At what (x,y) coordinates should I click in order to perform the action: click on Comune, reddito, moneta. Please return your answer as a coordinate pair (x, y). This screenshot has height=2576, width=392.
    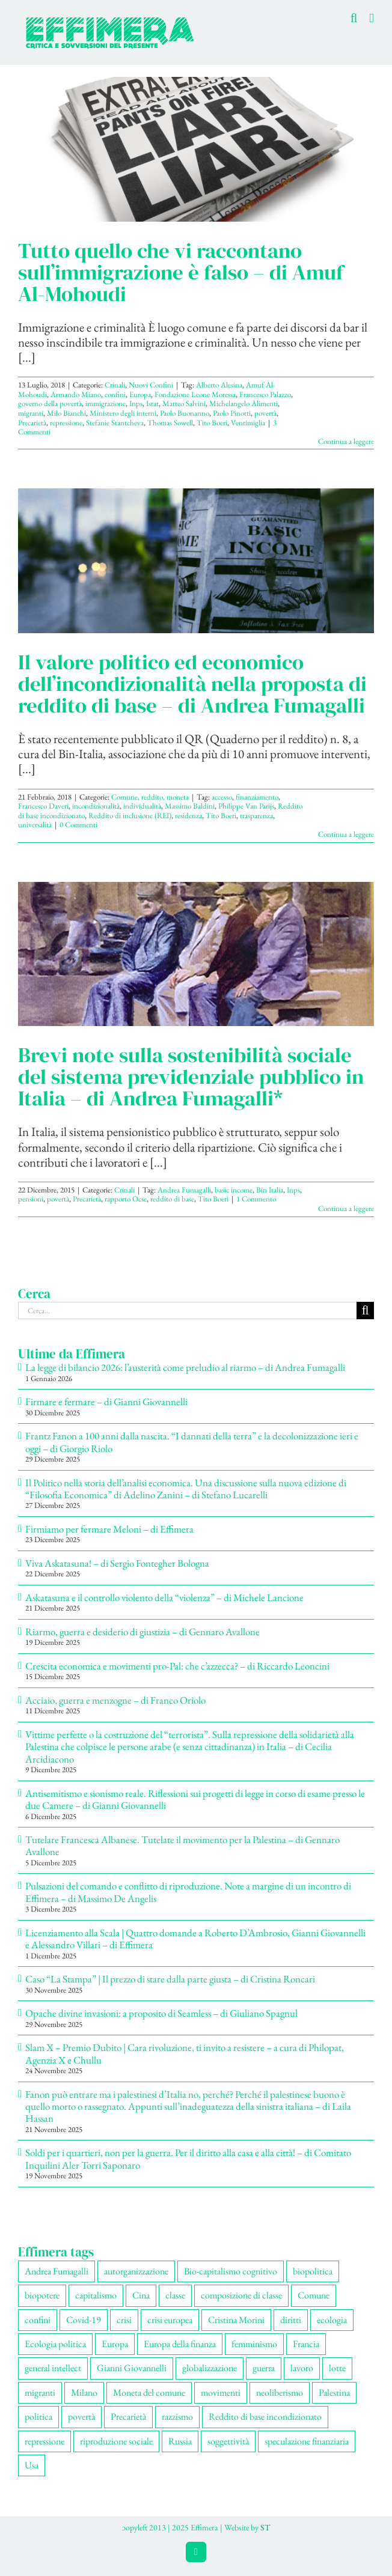
    Looking at the image, I should click on (150, 797).